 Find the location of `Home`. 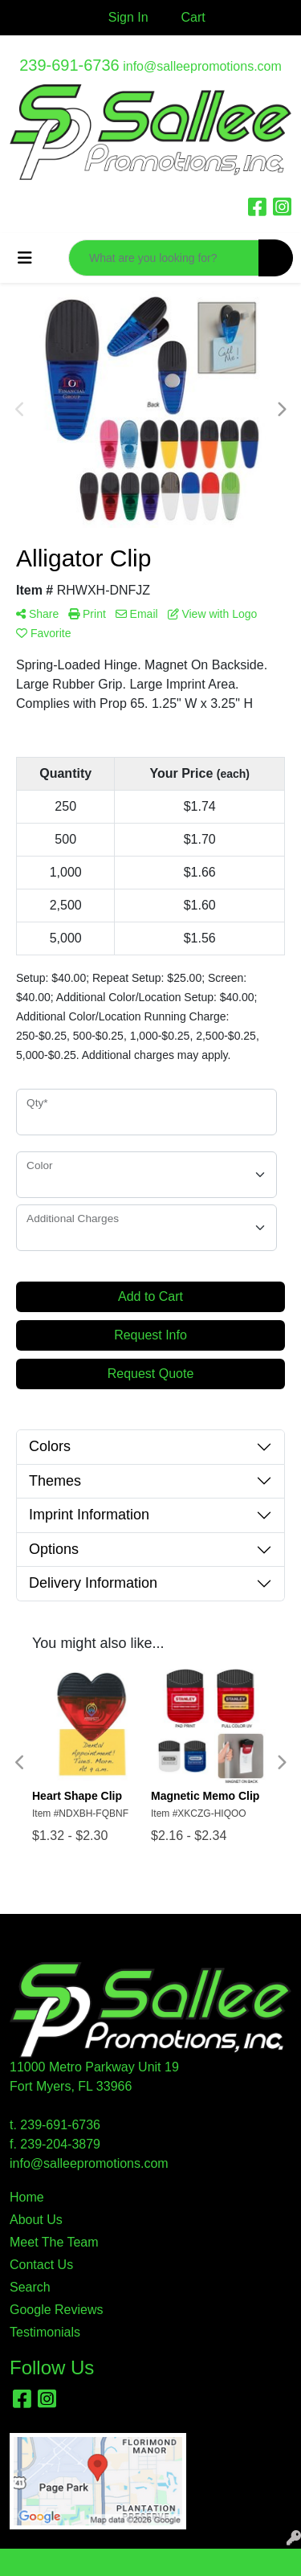

Home is located at coordinates (27, 2197).